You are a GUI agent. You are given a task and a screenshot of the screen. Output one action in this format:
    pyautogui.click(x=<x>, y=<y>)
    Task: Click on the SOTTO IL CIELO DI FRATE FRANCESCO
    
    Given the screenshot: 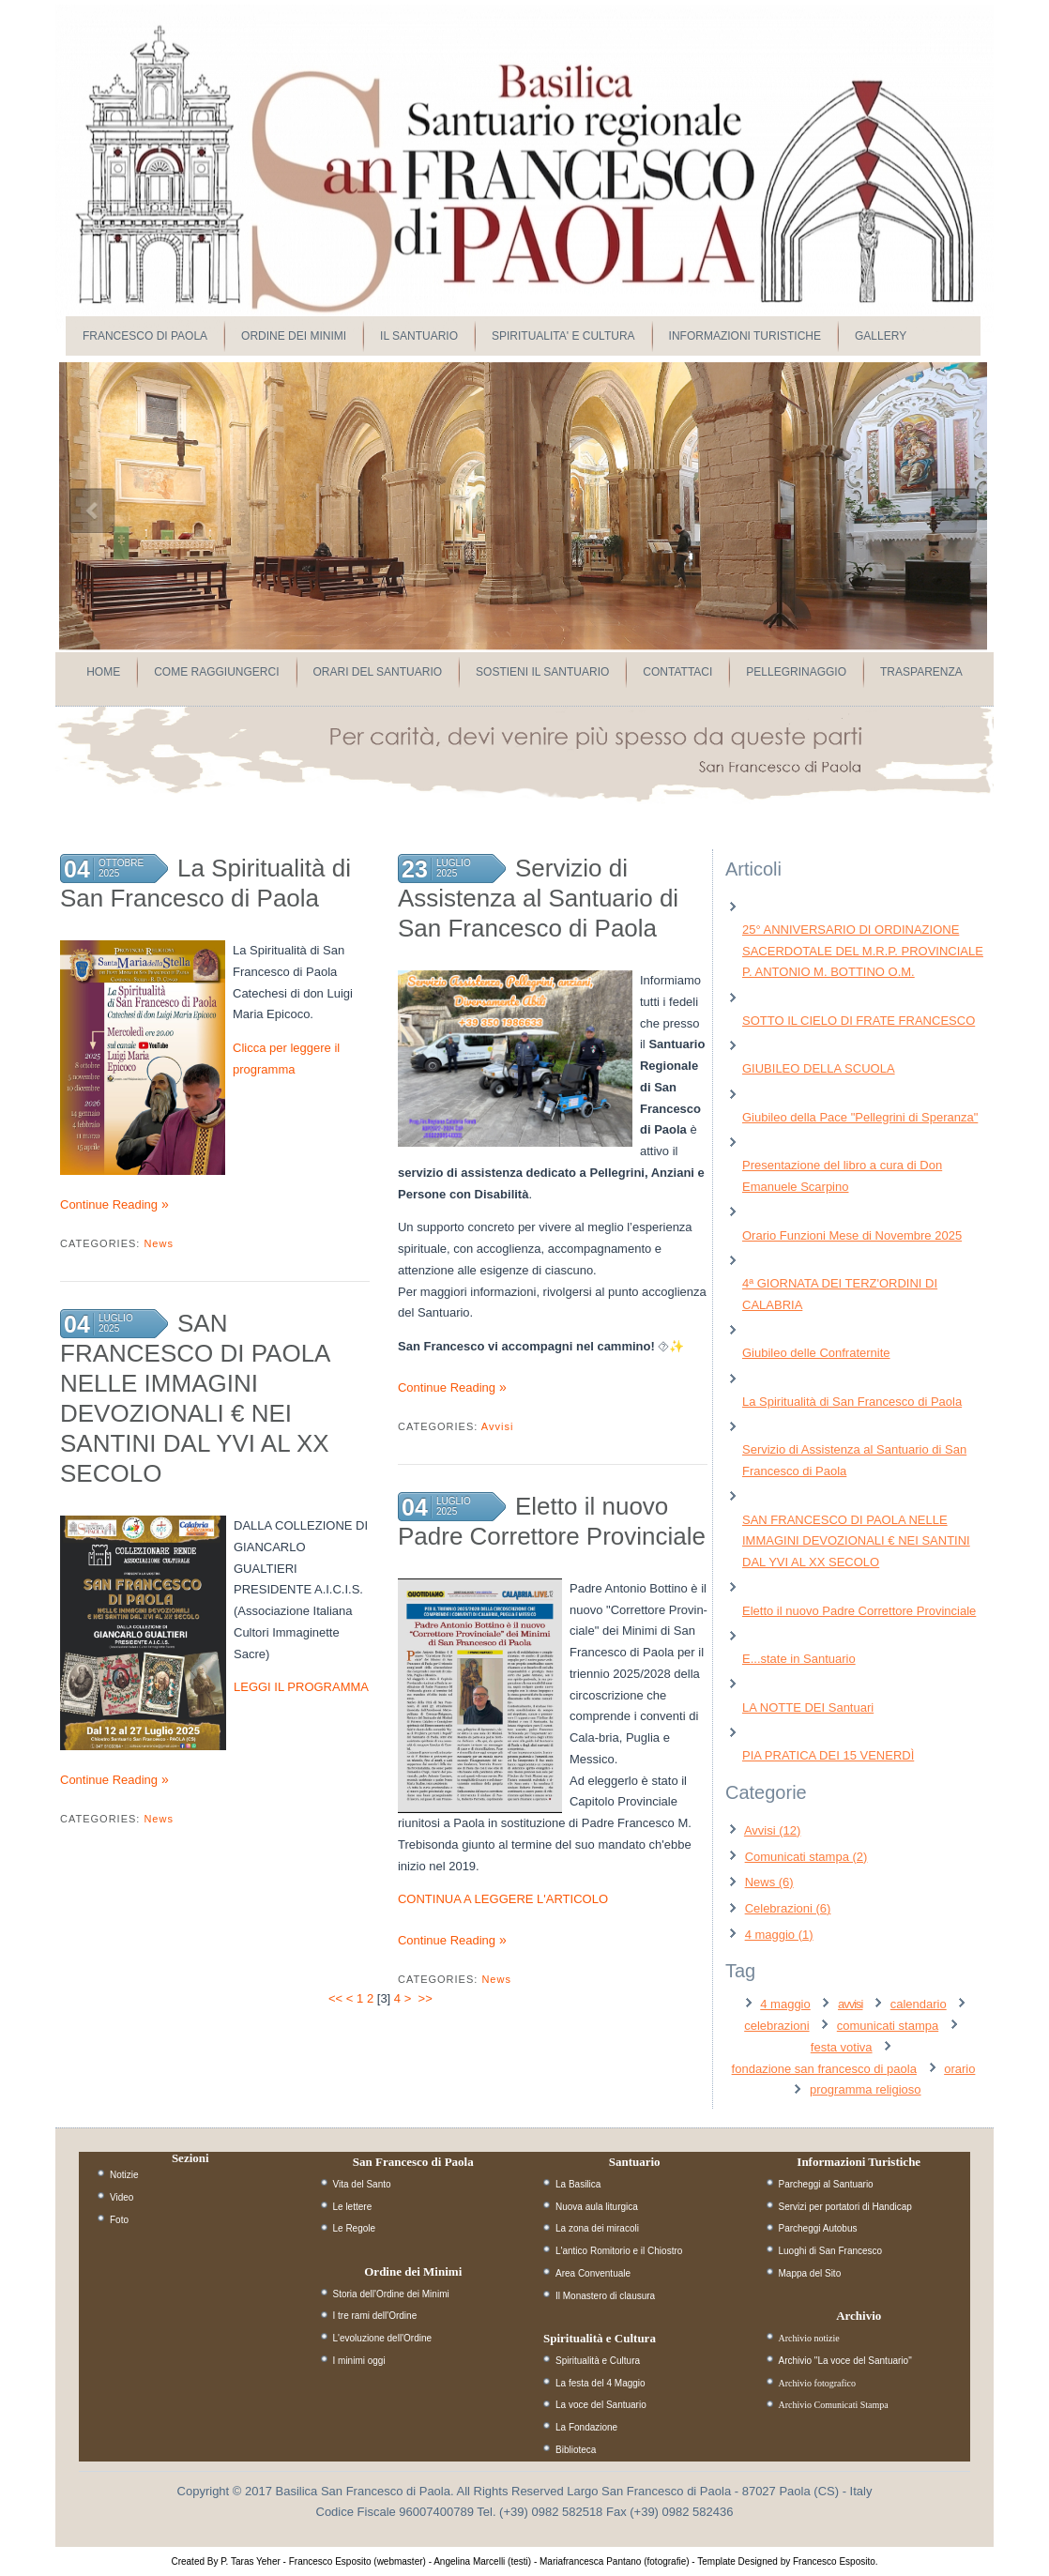 What is the action you would take?
    pyautogui.click(x=858, y=1021)
    